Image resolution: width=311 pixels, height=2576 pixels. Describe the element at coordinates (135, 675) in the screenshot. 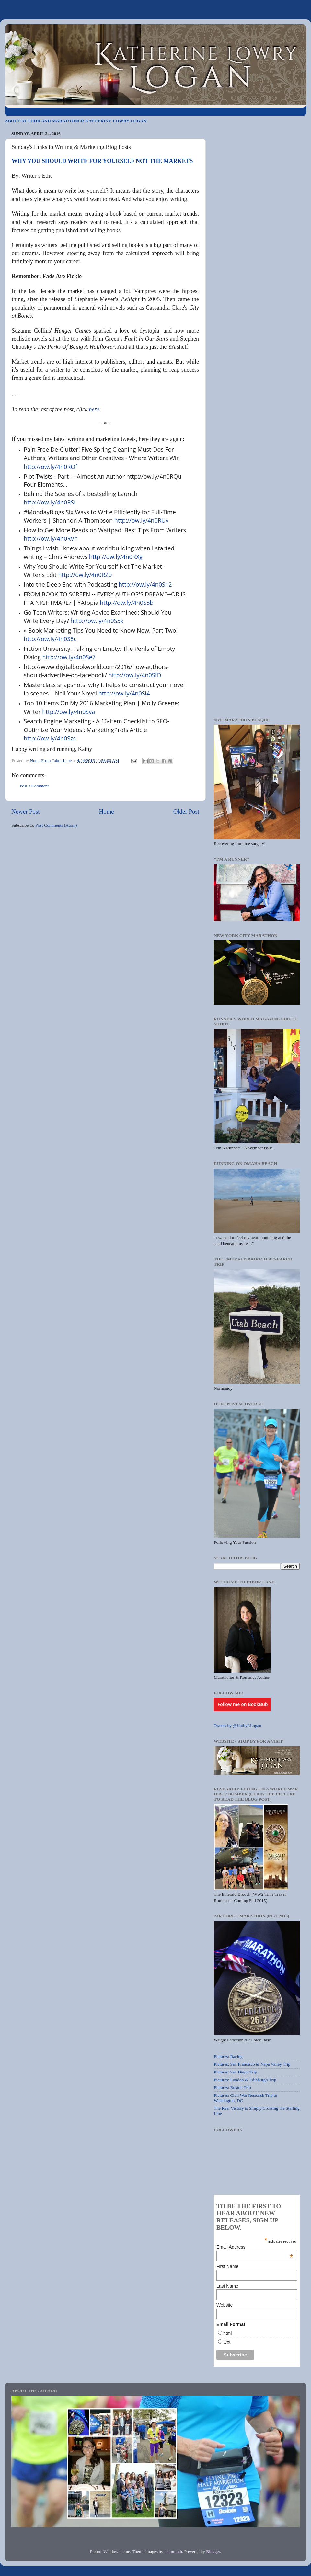

I see `http://ow.ly/4n0SfD` at that location.